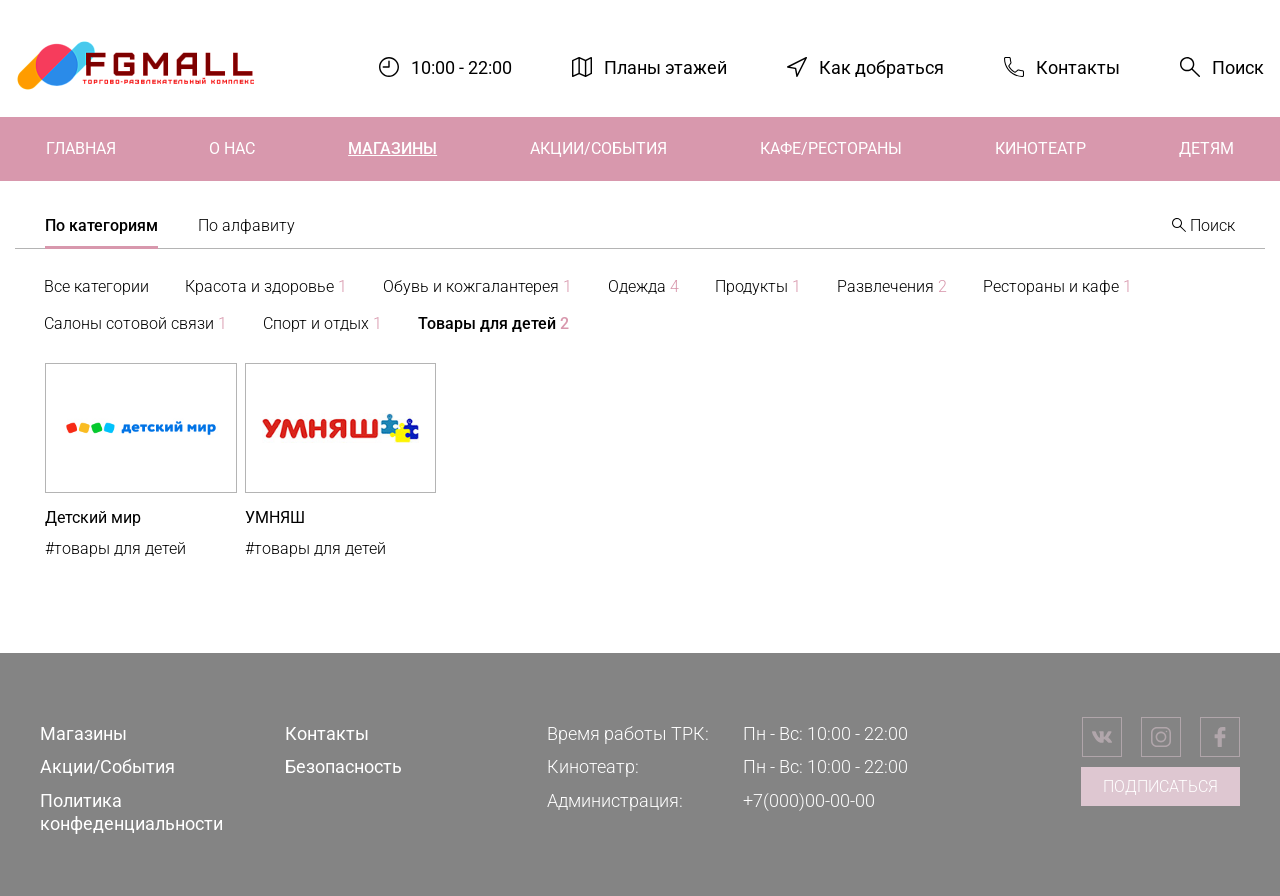 The height and width of the screenshot is (896, 1280). I want to click on Обувь и кожгалантерея, so click(477, 286).